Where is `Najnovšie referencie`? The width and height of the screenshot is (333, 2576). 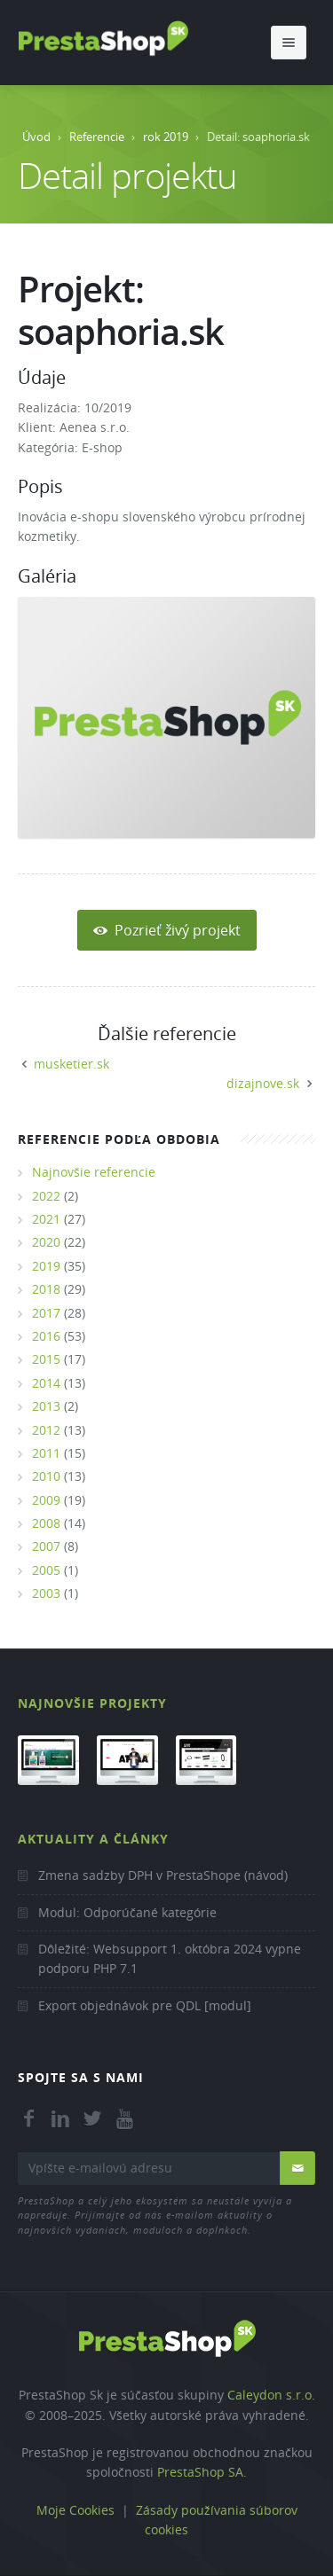
Najnovšie referencie is located at coordinates (93, 1171).